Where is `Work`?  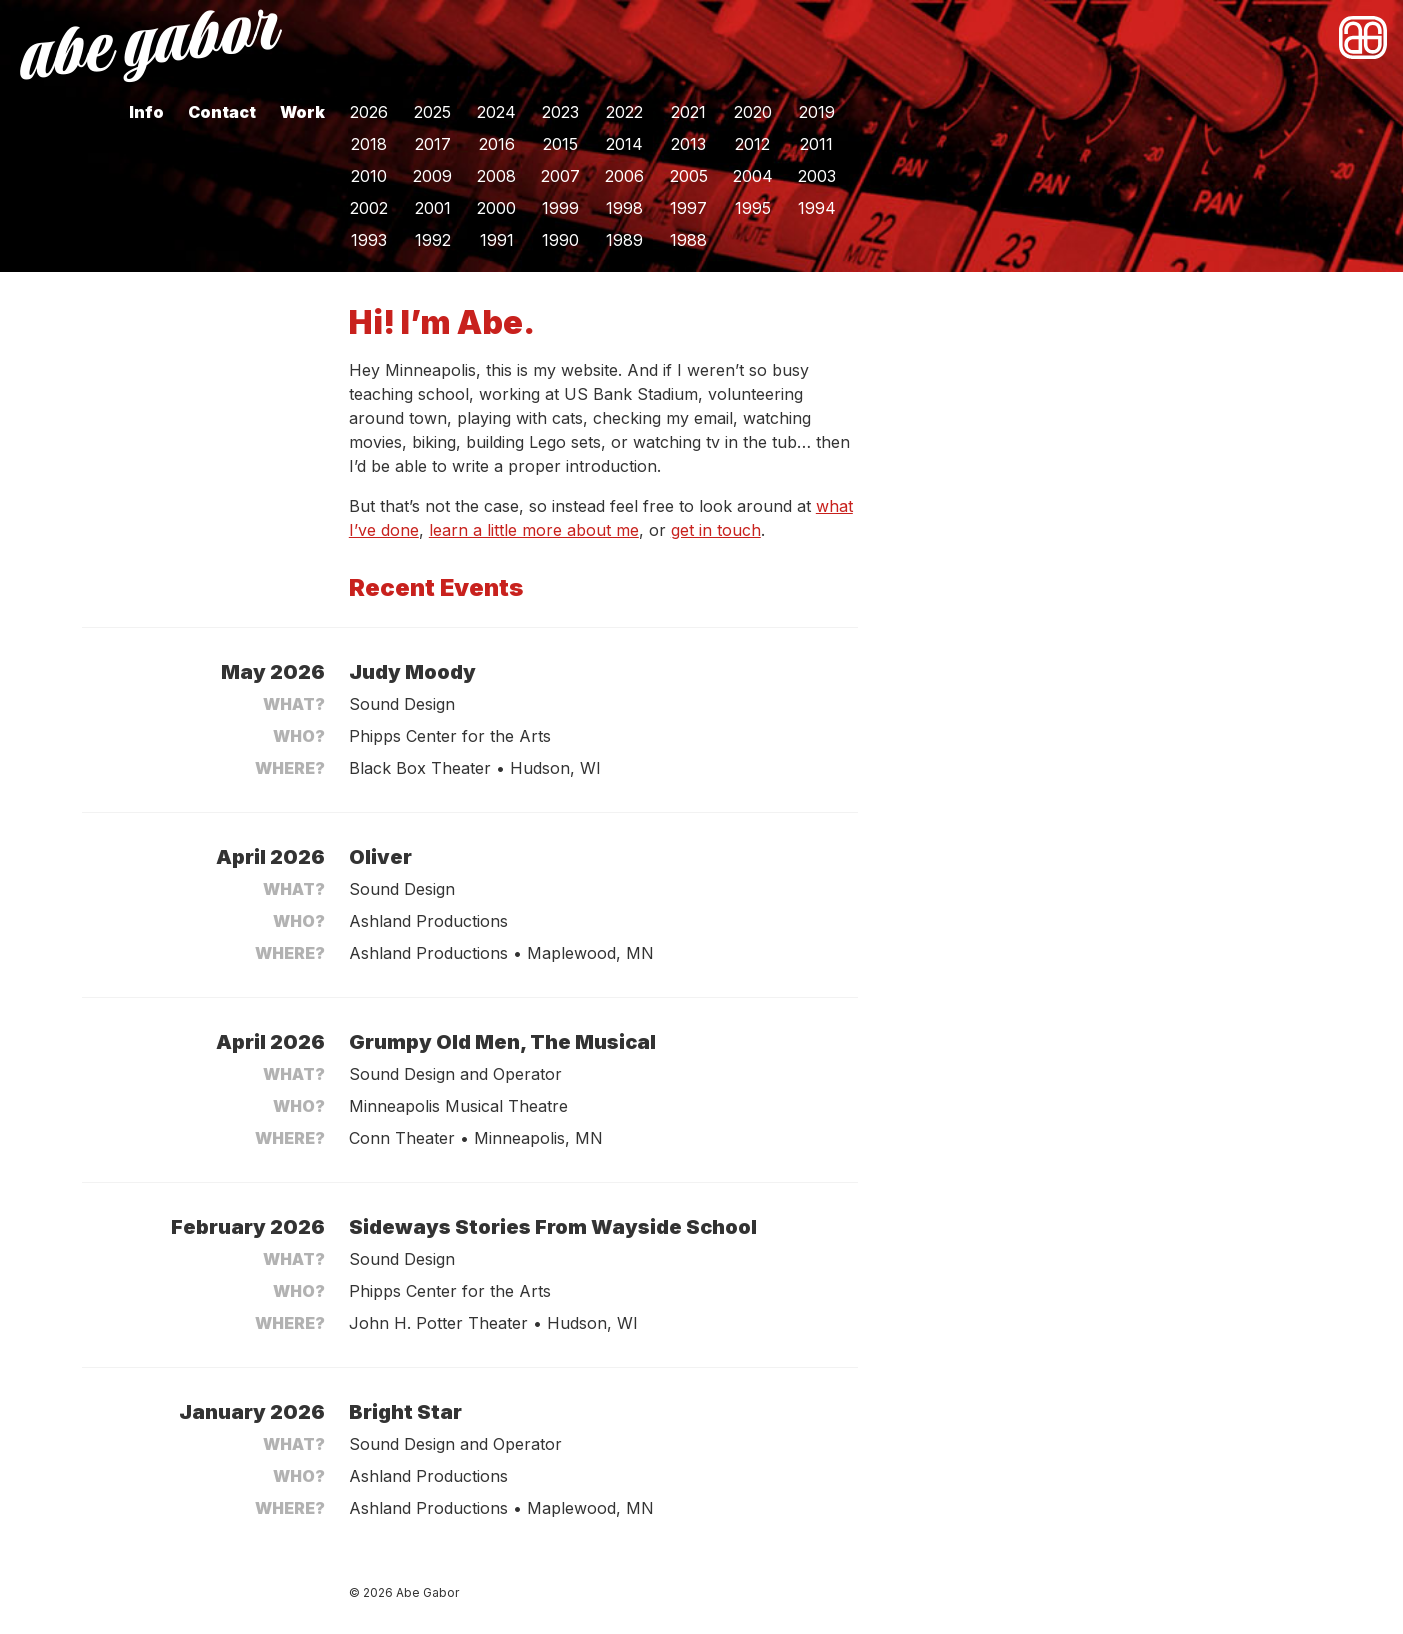 Work is located at coordinates (302, 112).